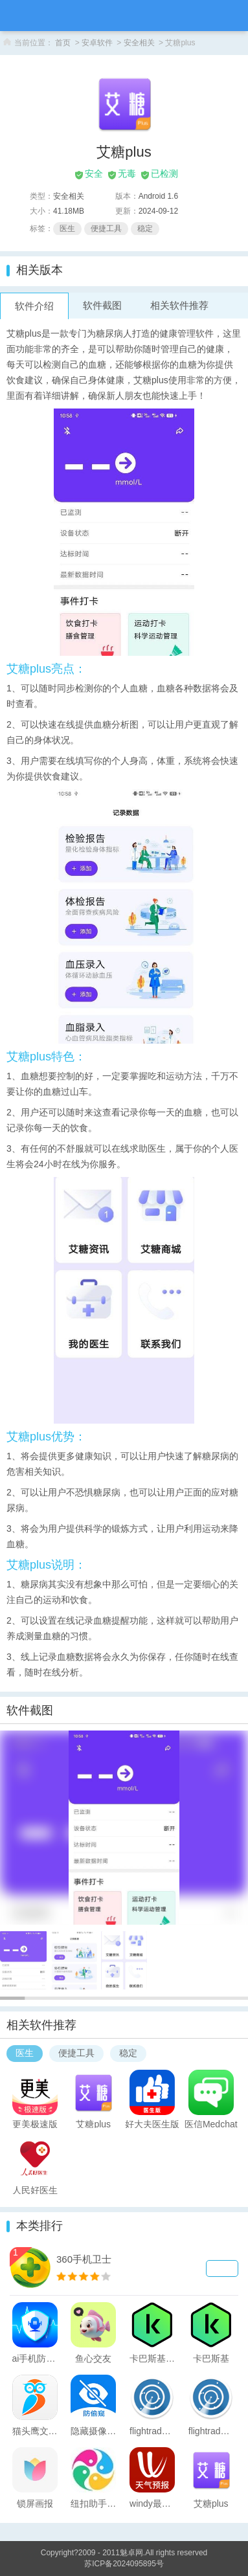 The width and height of the screenshot is (248, 2576). I want to click on 首页, so click(63, 42).